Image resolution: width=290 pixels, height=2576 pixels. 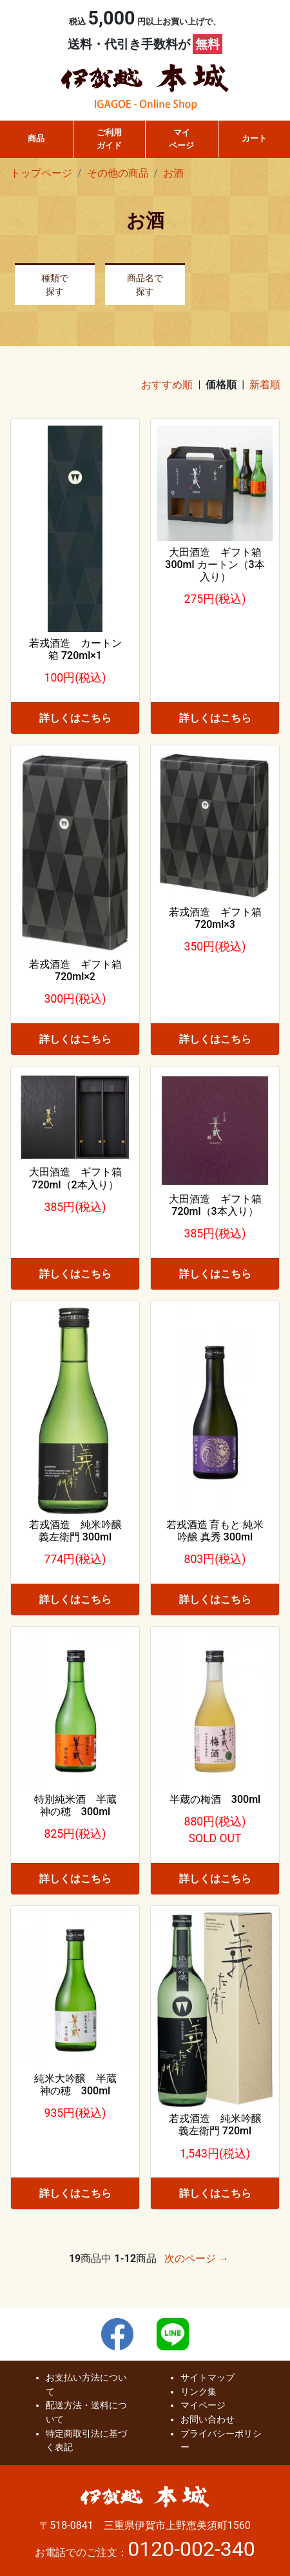 I want to click on 新着順, so click(x=264, y=385).